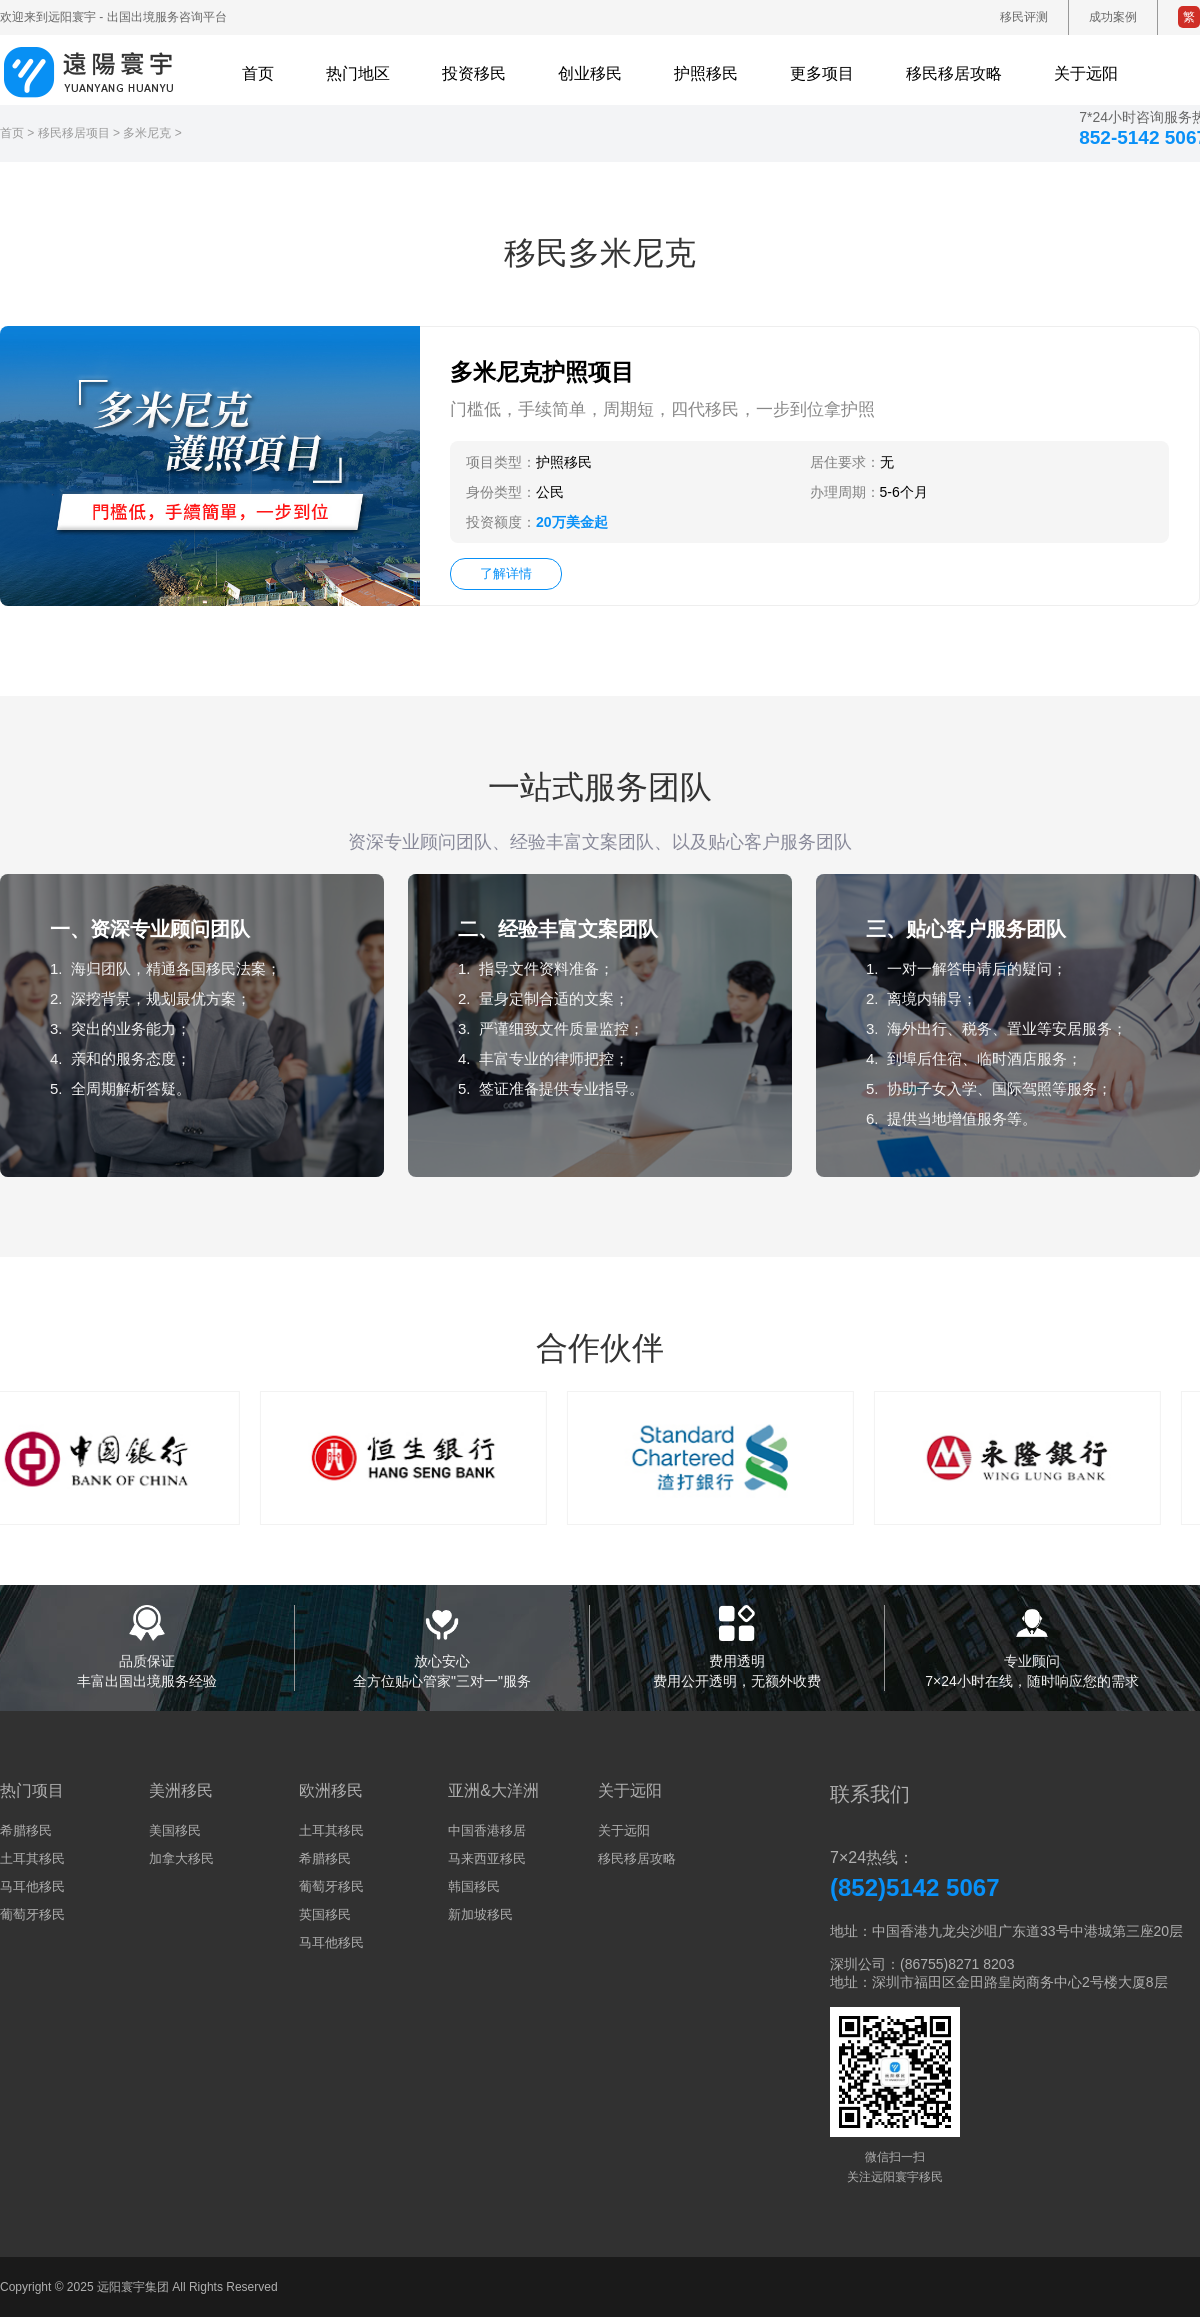 Image resolution: width=1200 pixels, height=2317 pixels. I want to click on 英国移民, so click(325, 1914).